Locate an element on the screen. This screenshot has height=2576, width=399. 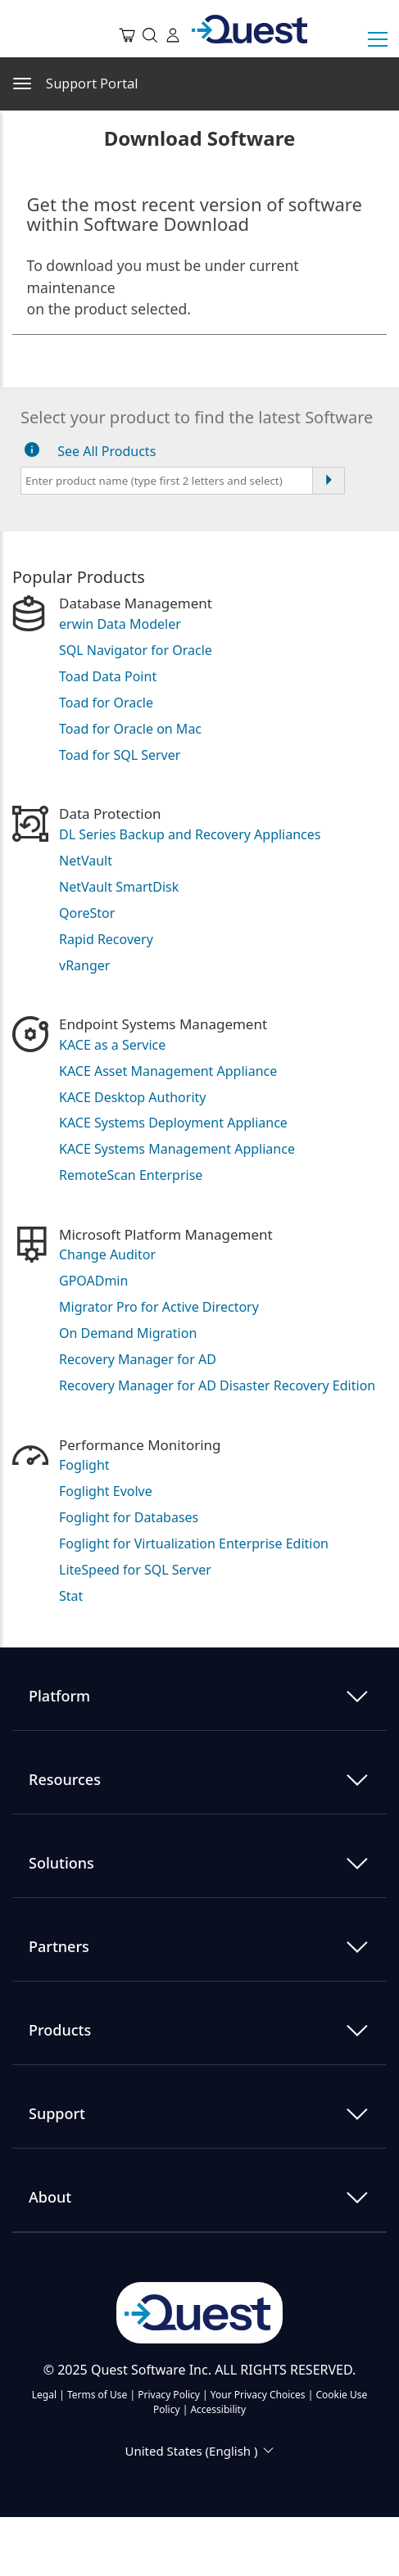
LiteSpeed for SQL Server is located at coordinates (135, 1570).